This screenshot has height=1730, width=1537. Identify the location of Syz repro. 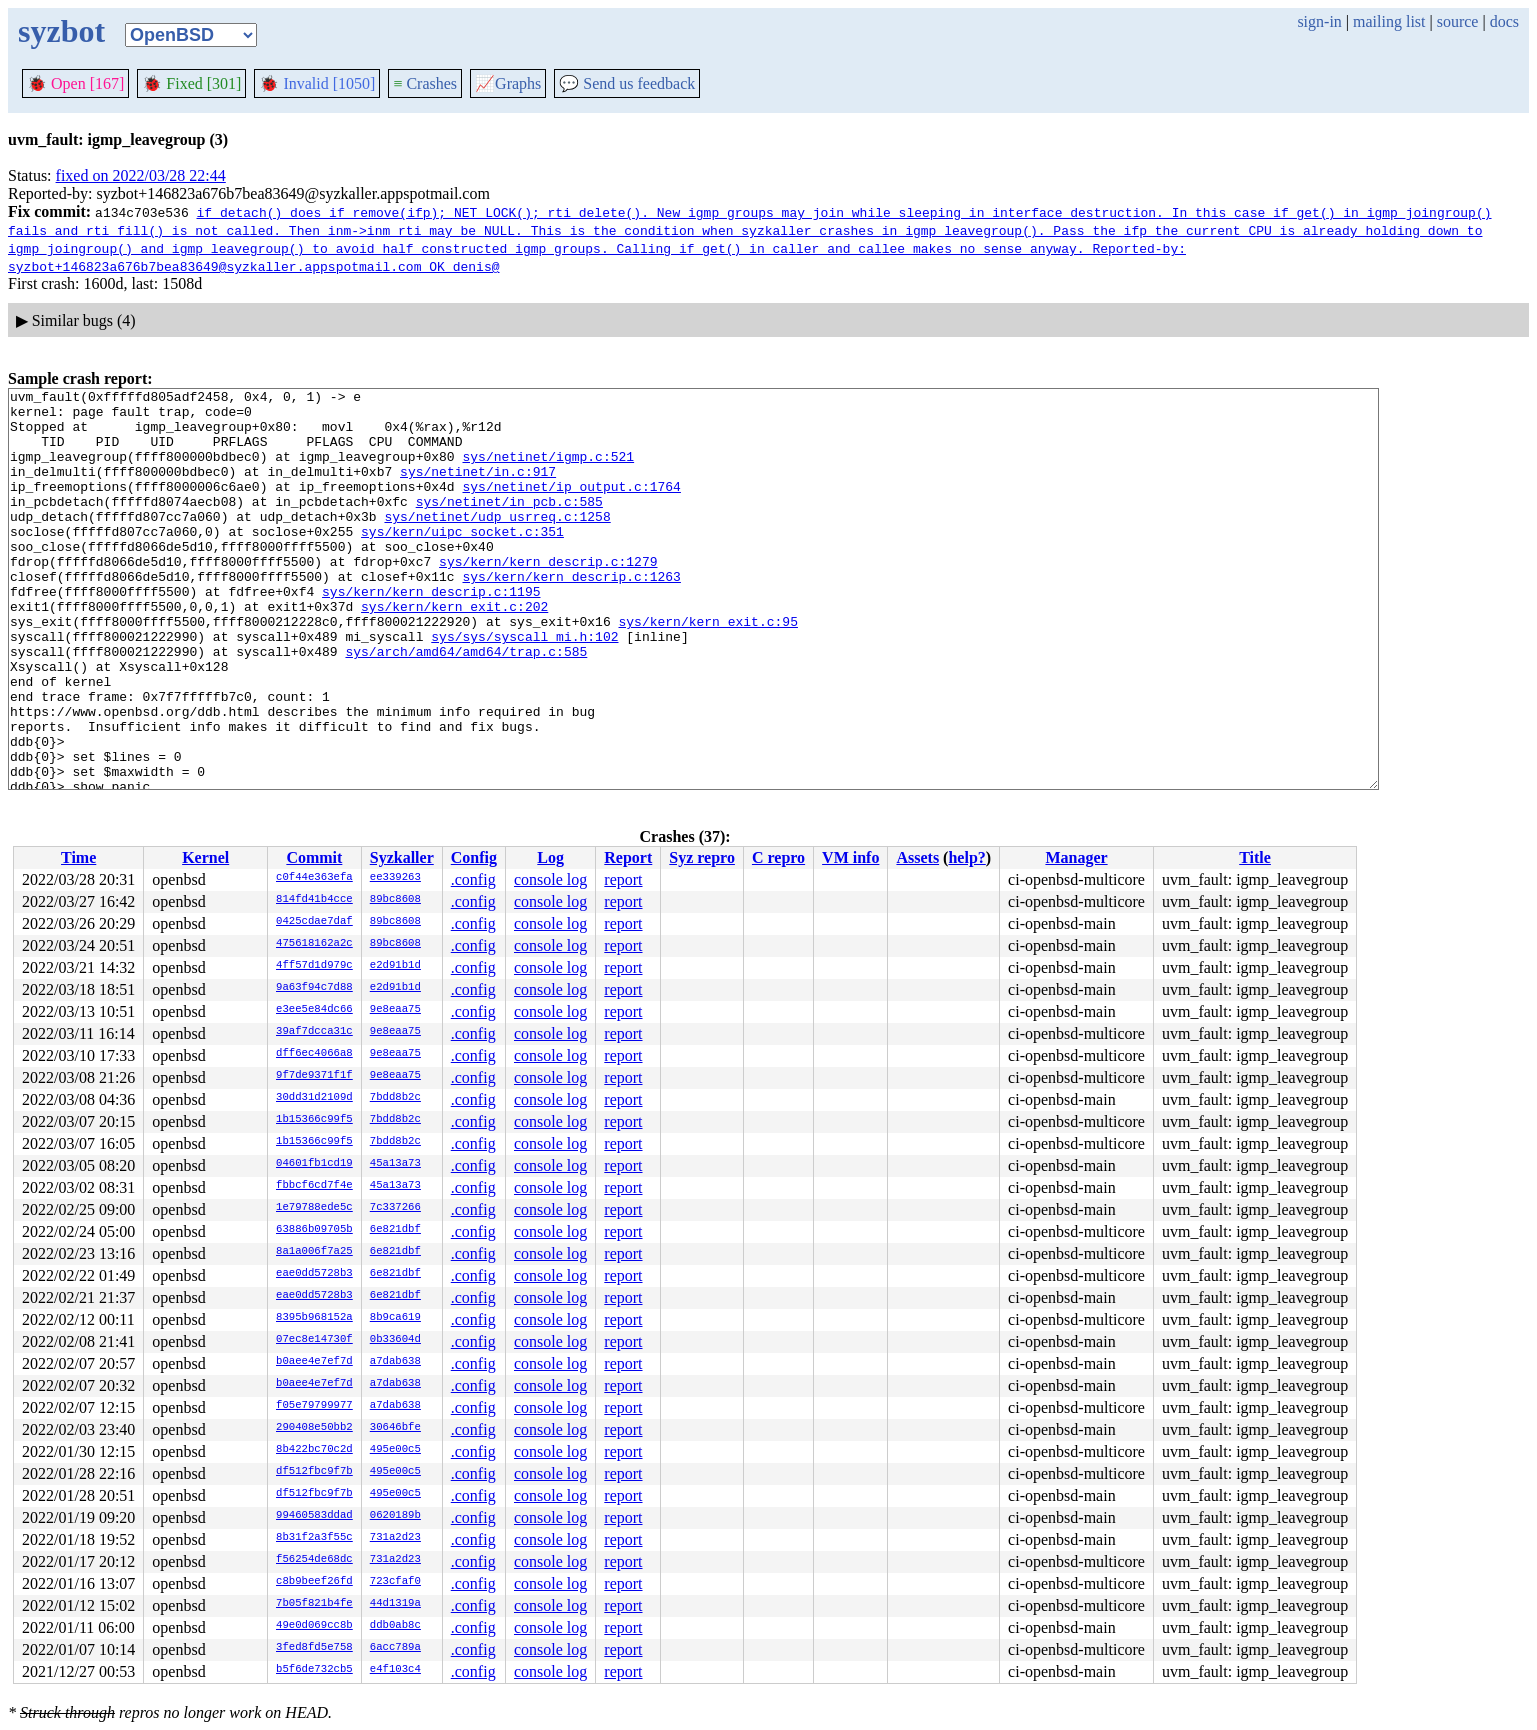
(702, 857).